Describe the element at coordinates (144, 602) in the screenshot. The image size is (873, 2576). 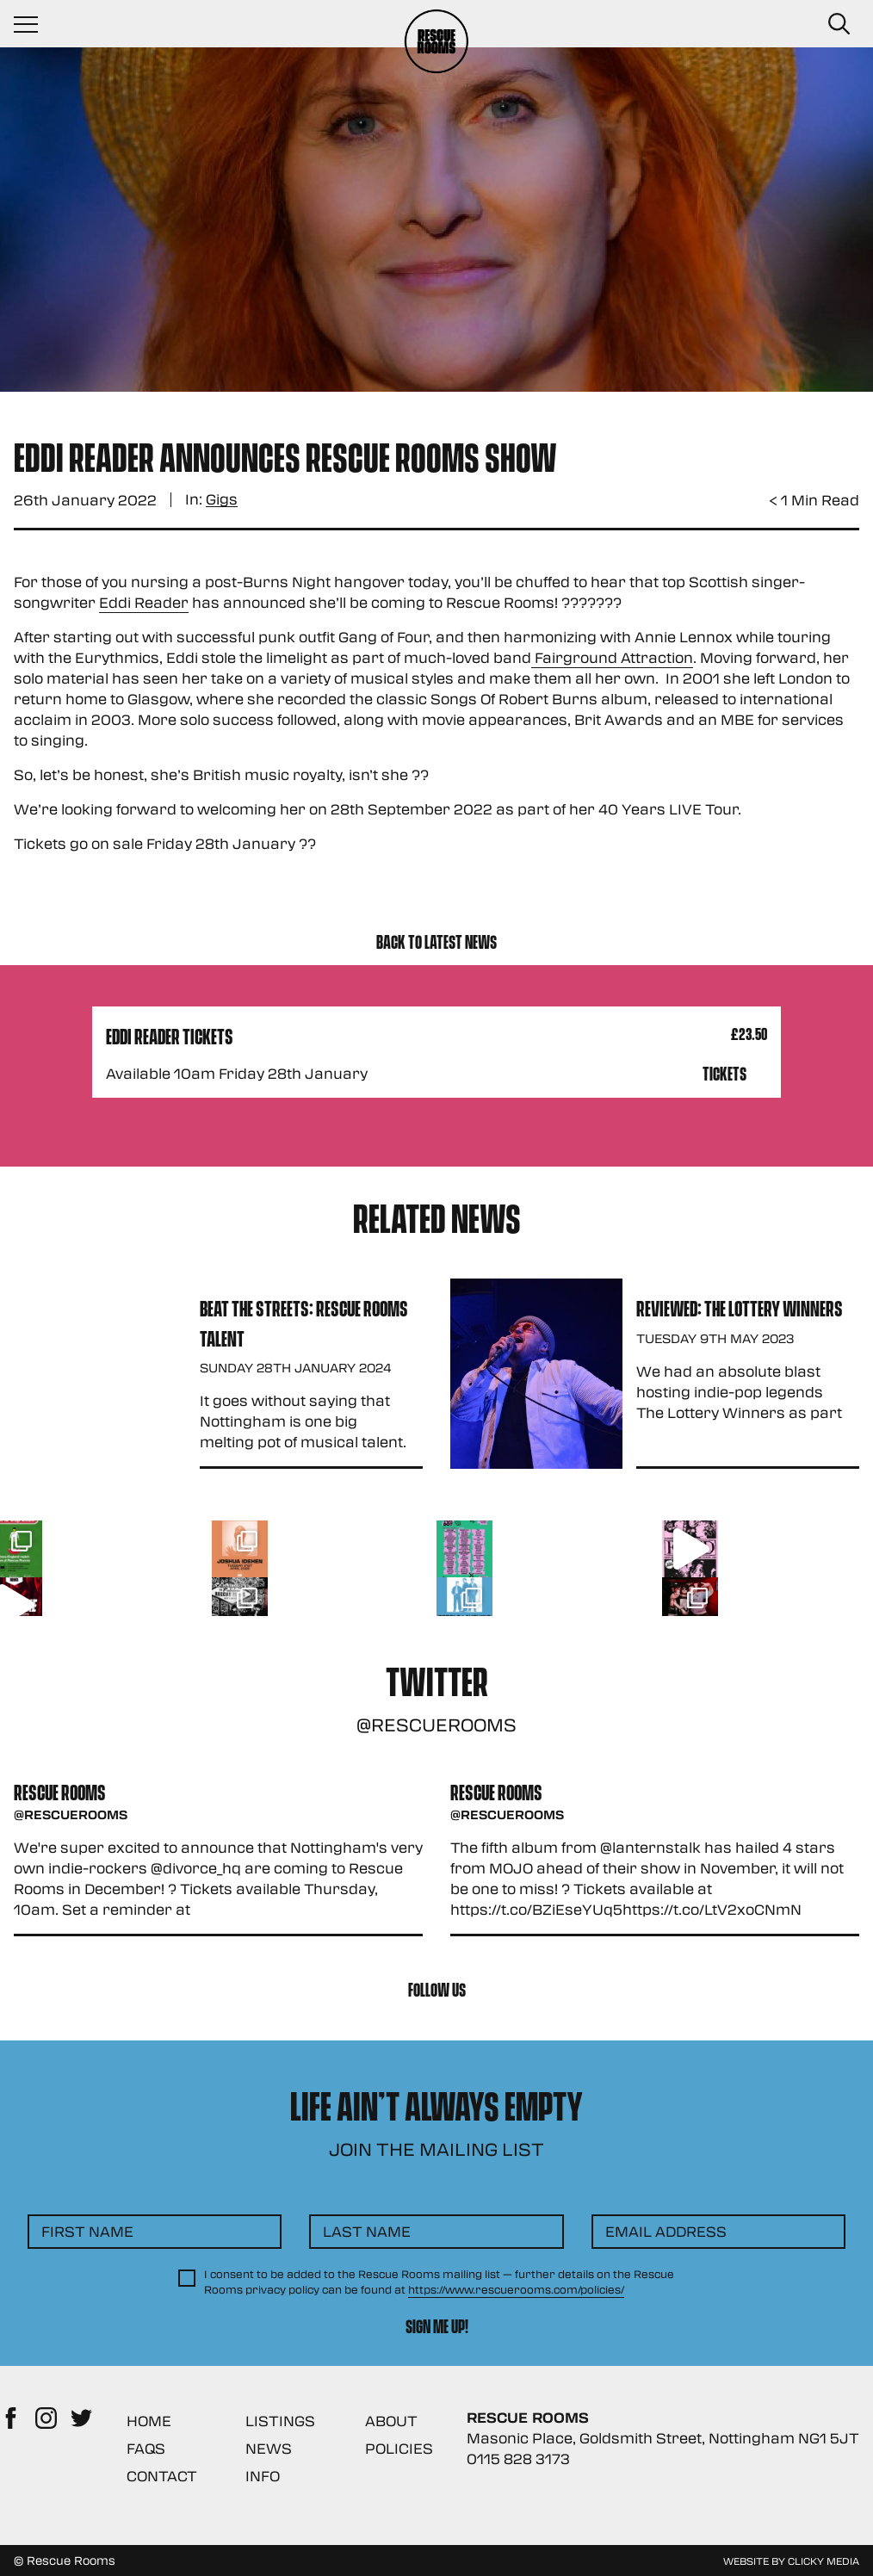
I see `Eddi Reader` at that location.